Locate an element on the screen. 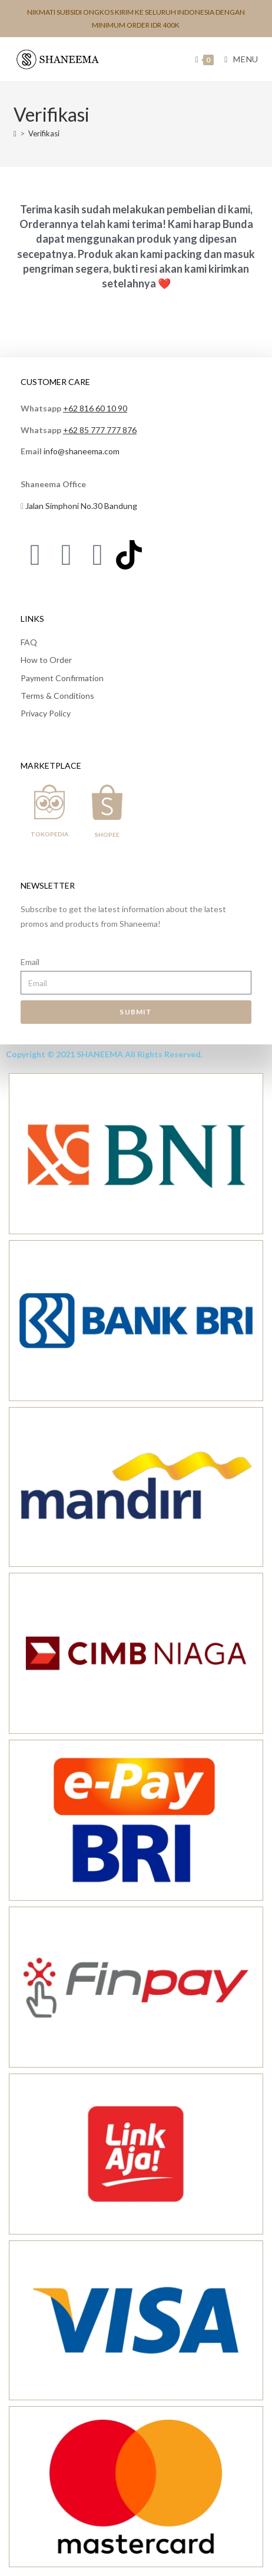 Image resolution: width=272 pixels, height=2576 pixels. +62 816 60 10 90 is located at coordinates (95, 408).